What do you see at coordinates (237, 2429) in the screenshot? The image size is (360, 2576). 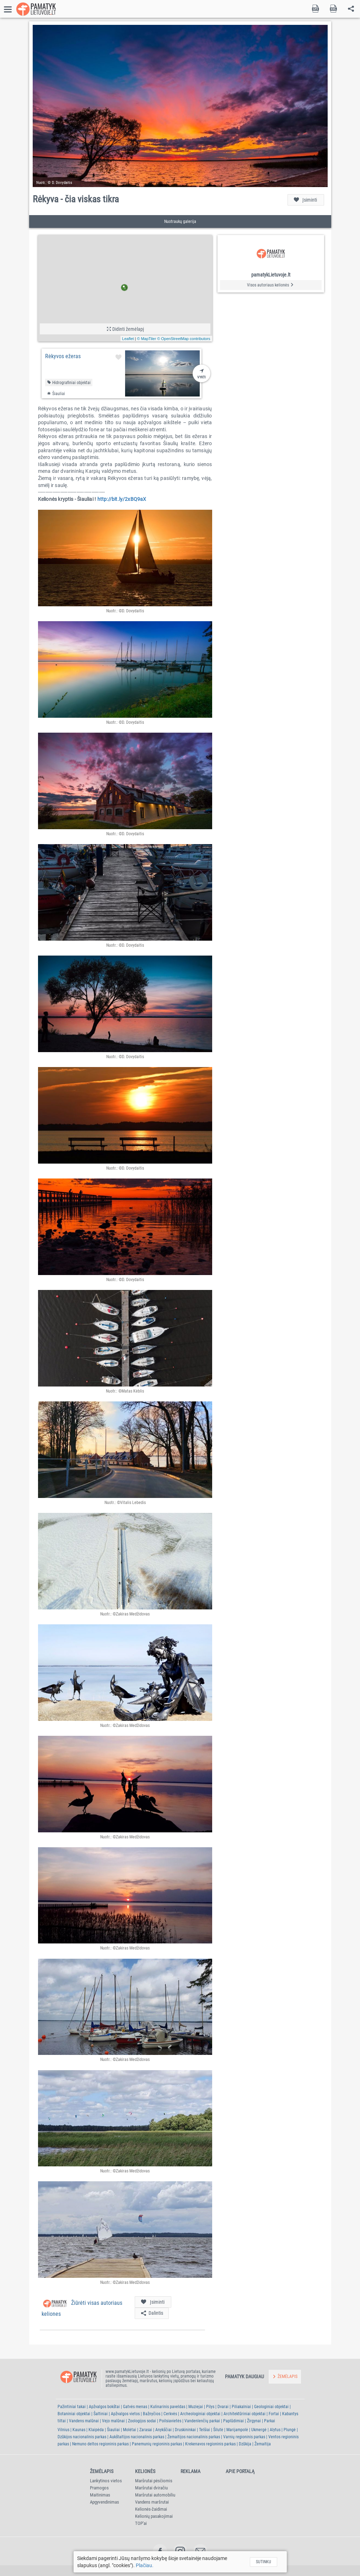 I see `Marijampolė` at bounding box center [237, 2429].